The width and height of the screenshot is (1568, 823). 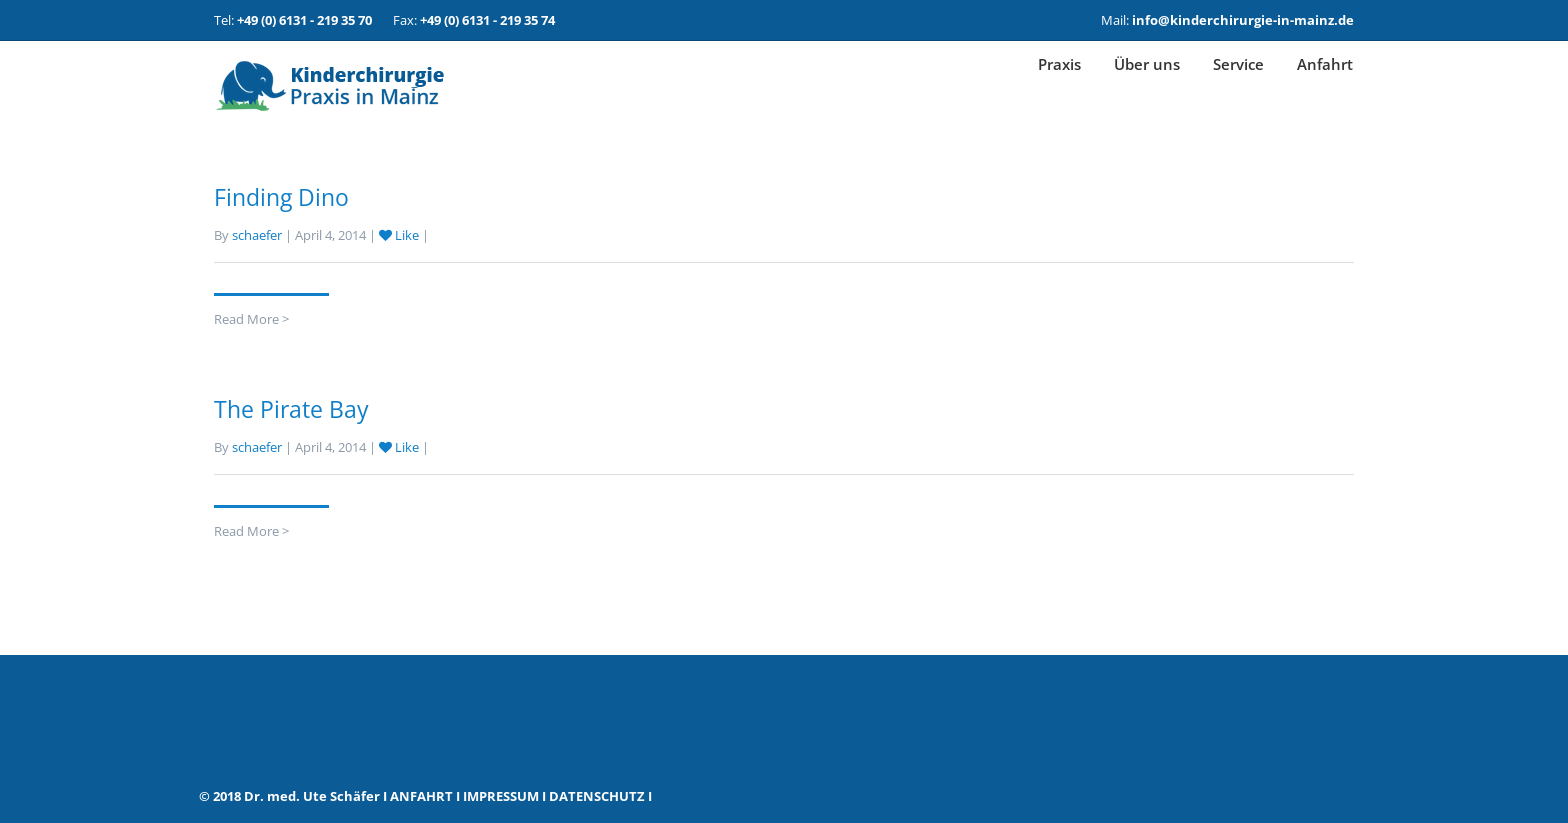 I want to click on +49 (0) 6131 - 219 35 74, so click(x=487, y=20).